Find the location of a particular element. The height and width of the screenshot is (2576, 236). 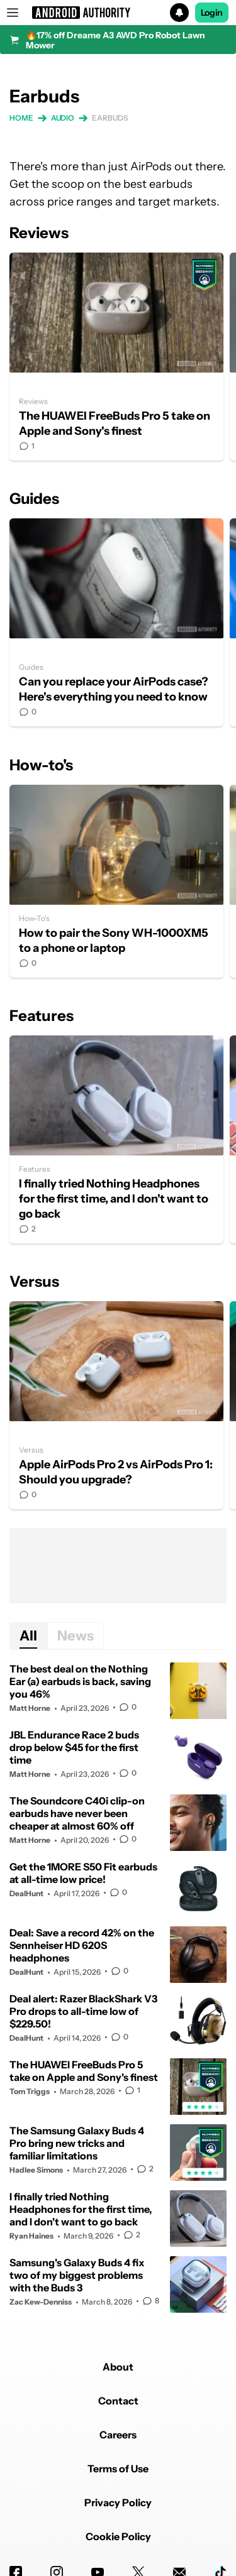

Earbuds is located at coordinates (110, 118).